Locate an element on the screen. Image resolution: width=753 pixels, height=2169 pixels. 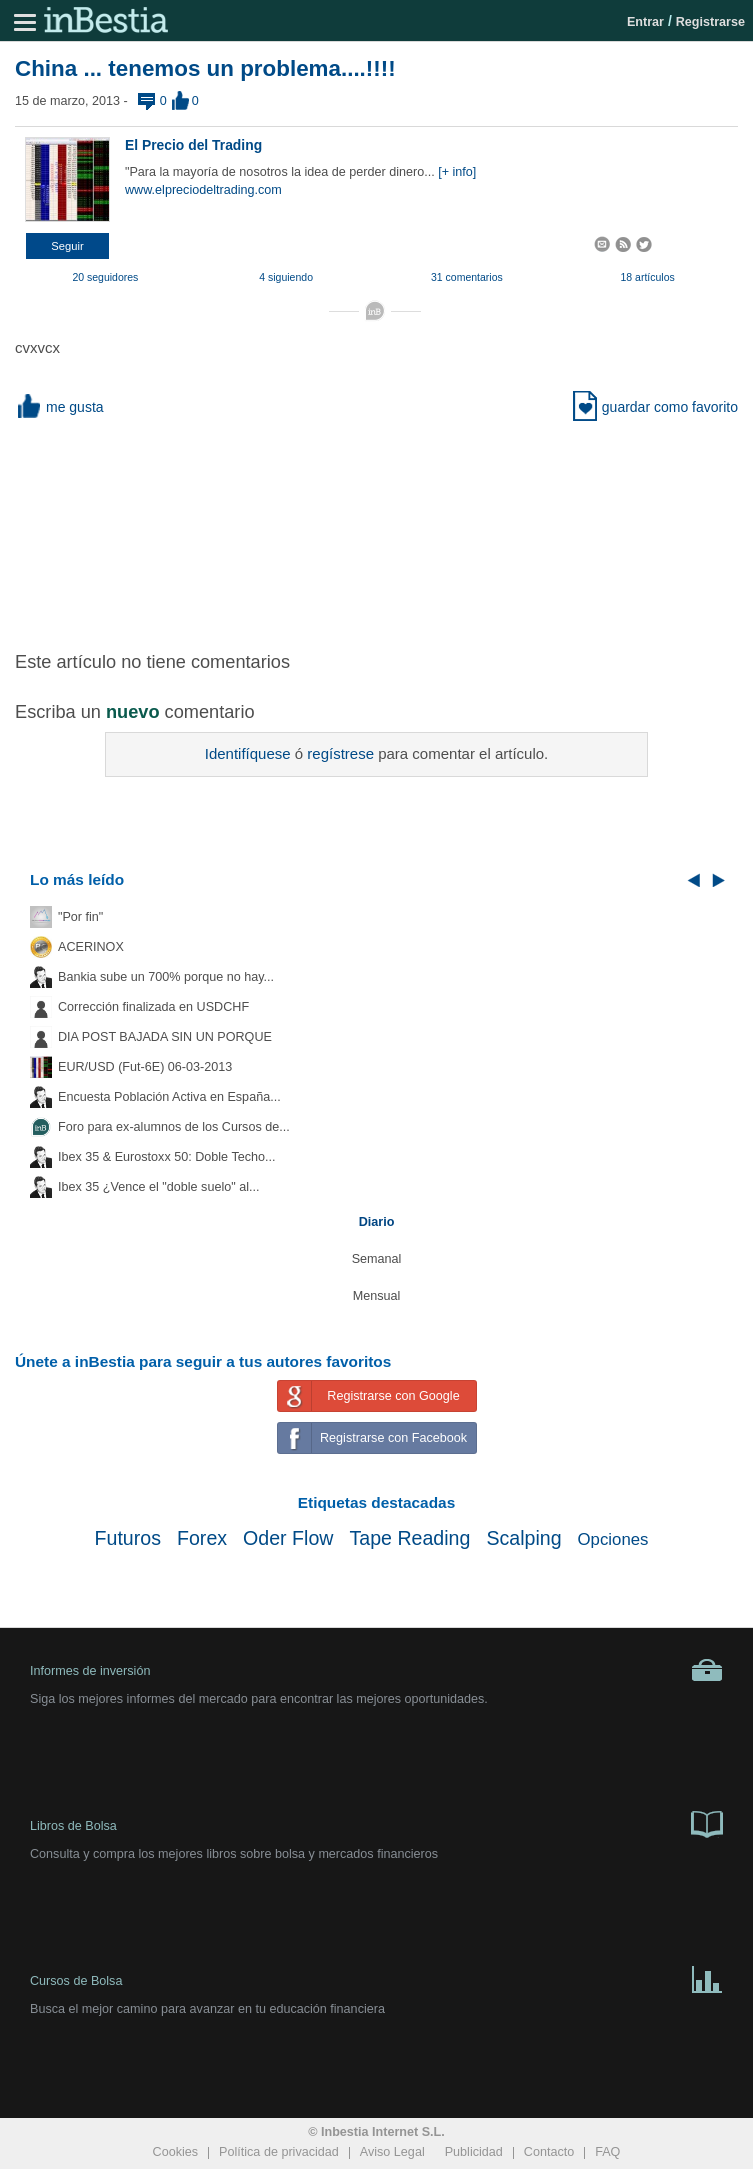
Tape Reading is located at coordinates (409, 1538).